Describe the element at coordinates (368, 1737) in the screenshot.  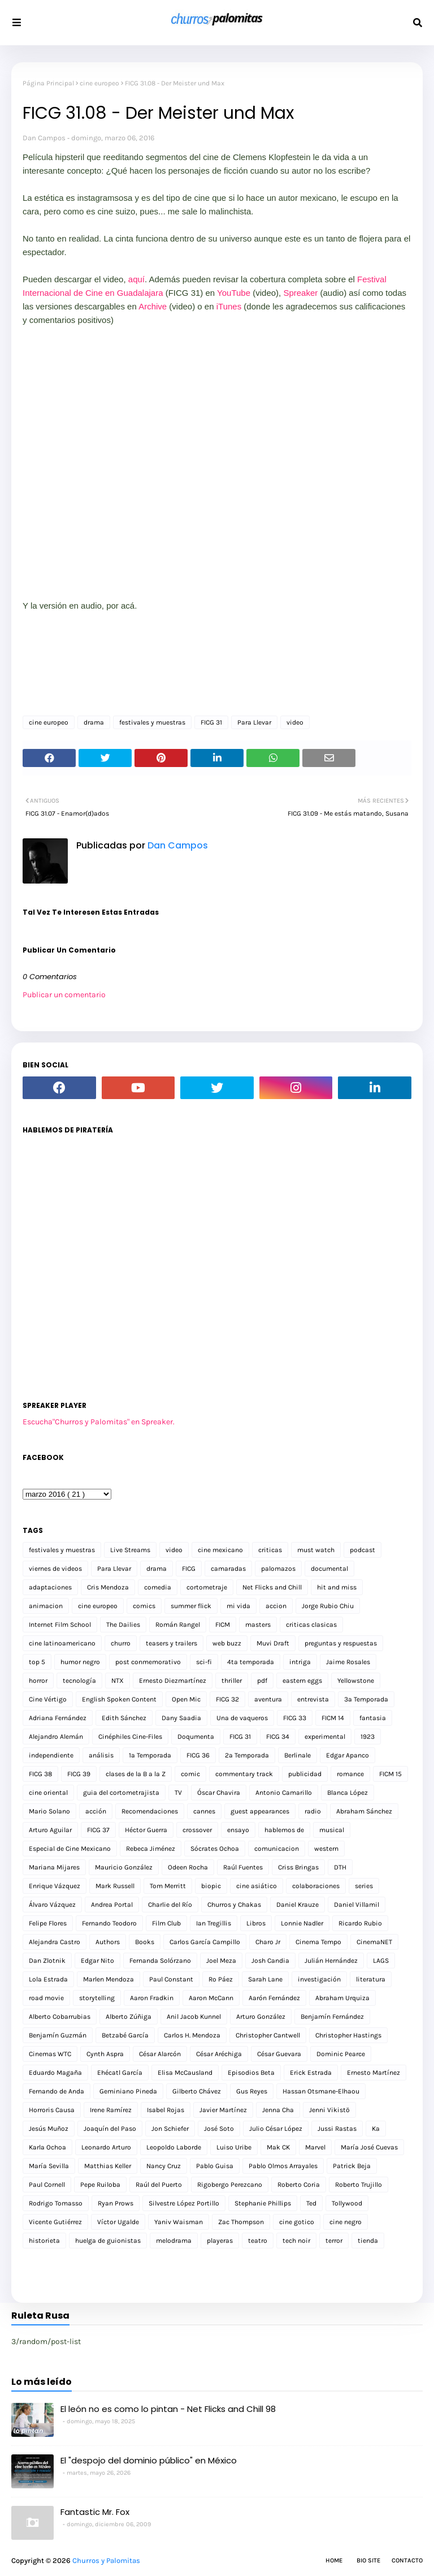
I see `1923` at that location.